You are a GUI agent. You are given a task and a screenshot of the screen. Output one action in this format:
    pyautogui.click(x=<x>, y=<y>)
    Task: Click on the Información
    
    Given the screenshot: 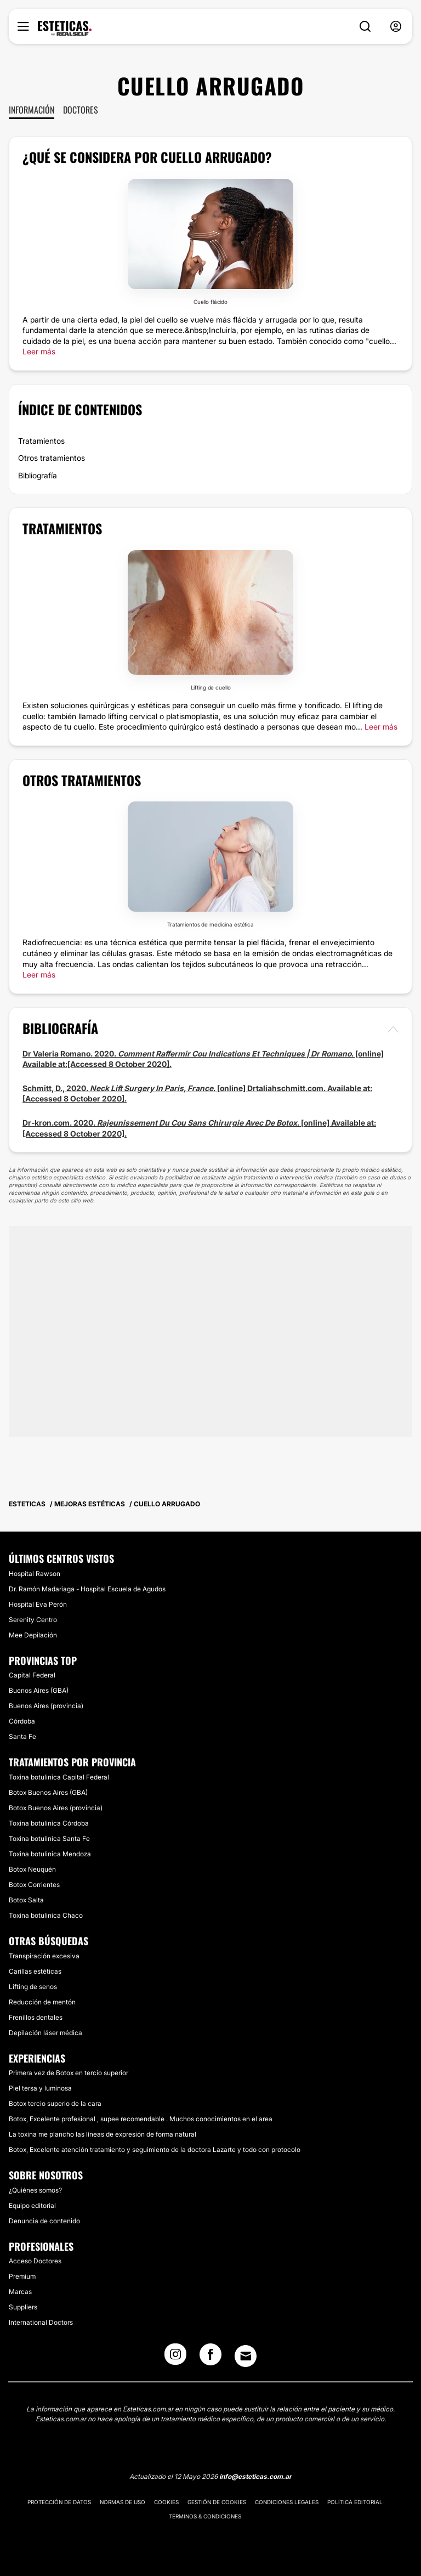 What is the action you would take?
    pyautogui.click(x=31, y=109)
    